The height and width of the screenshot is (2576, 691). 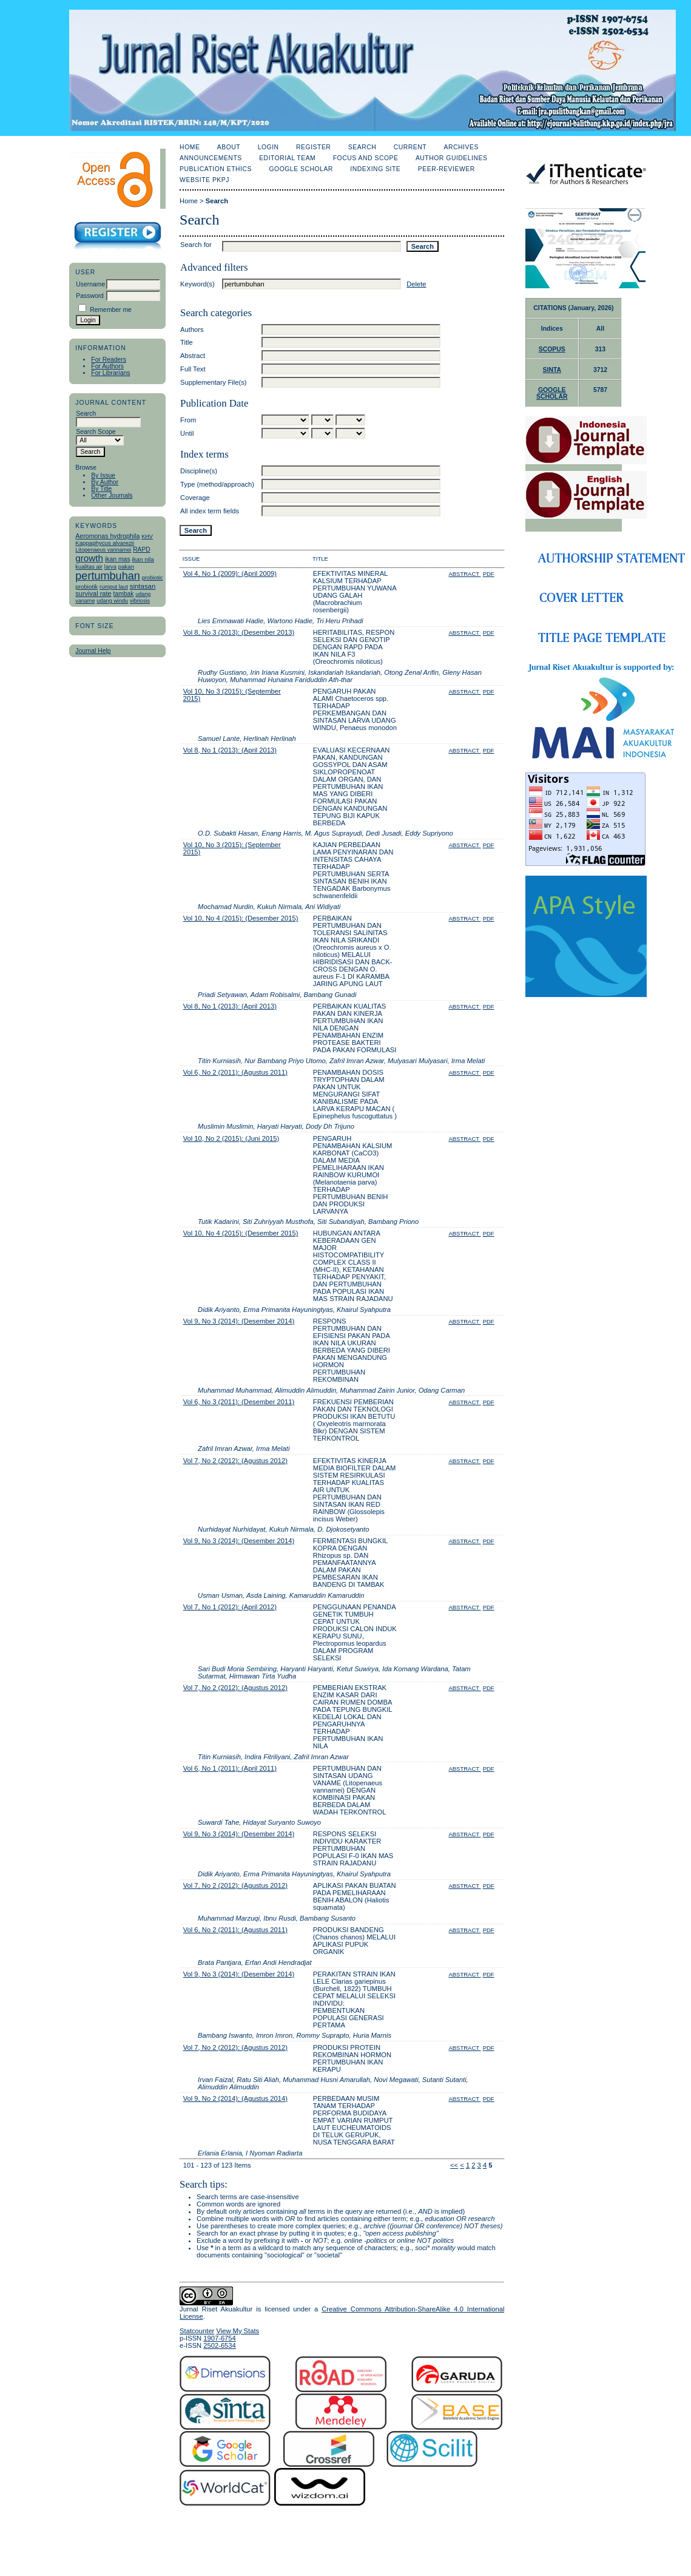 I want to click on Vol 7, No 2 (2012): (Agustus 2012), so click(x=235, y=1460).